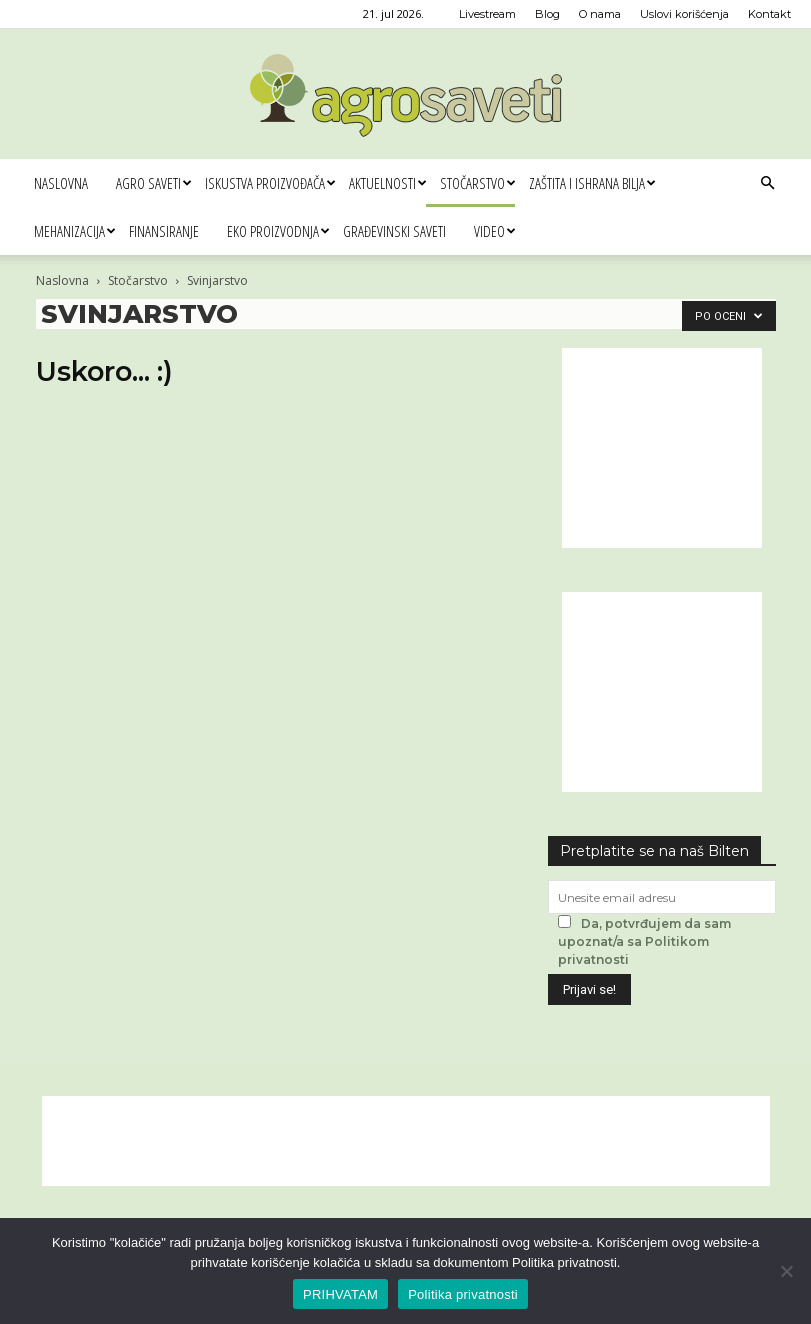  What do you see at coordinates (600, 14) in the screenshot?
I see `O nama` at bounding box center [600, 14].